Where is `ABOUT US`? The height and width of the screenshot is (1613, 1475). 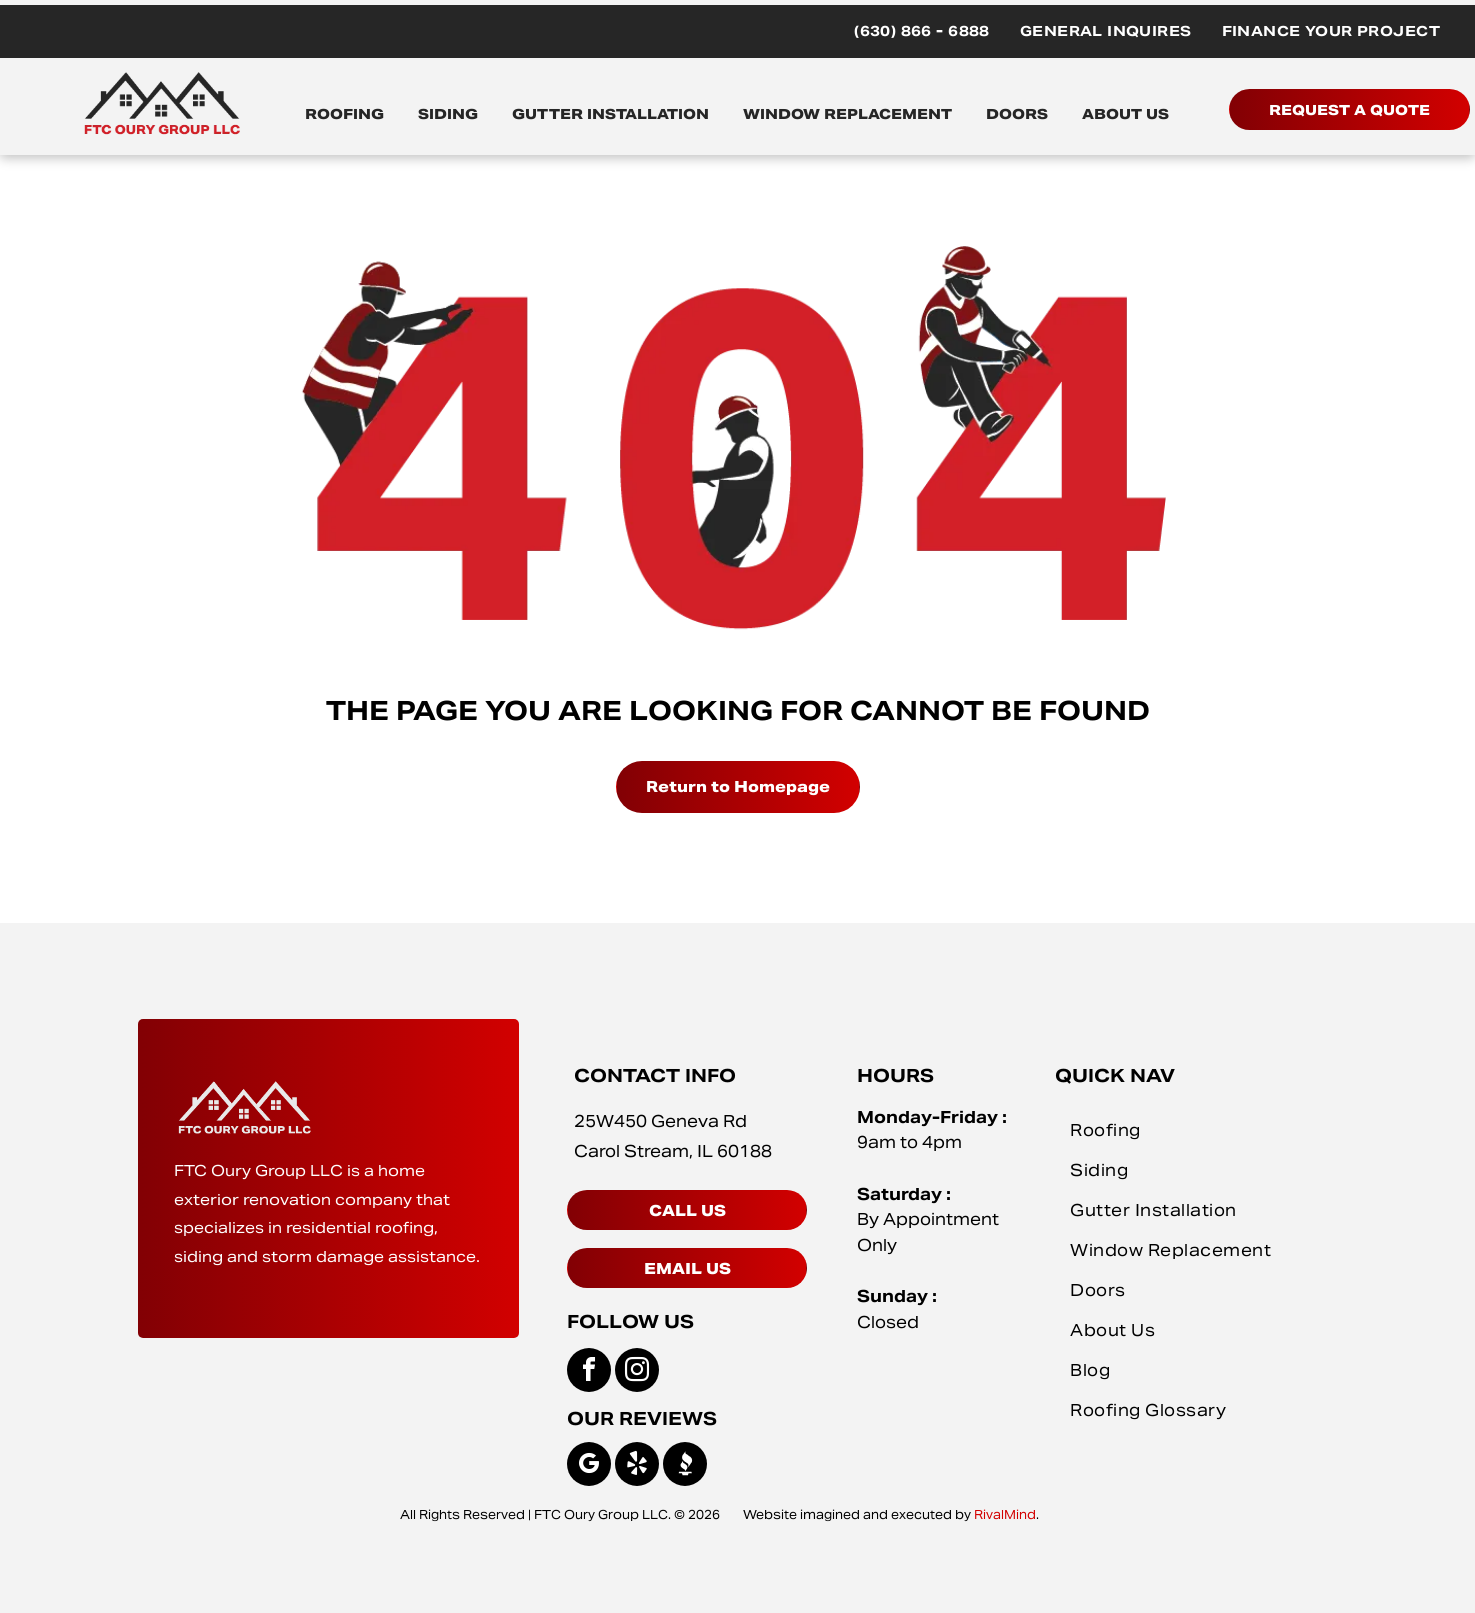
ABOUT US is located at coordinates (1125, 114).